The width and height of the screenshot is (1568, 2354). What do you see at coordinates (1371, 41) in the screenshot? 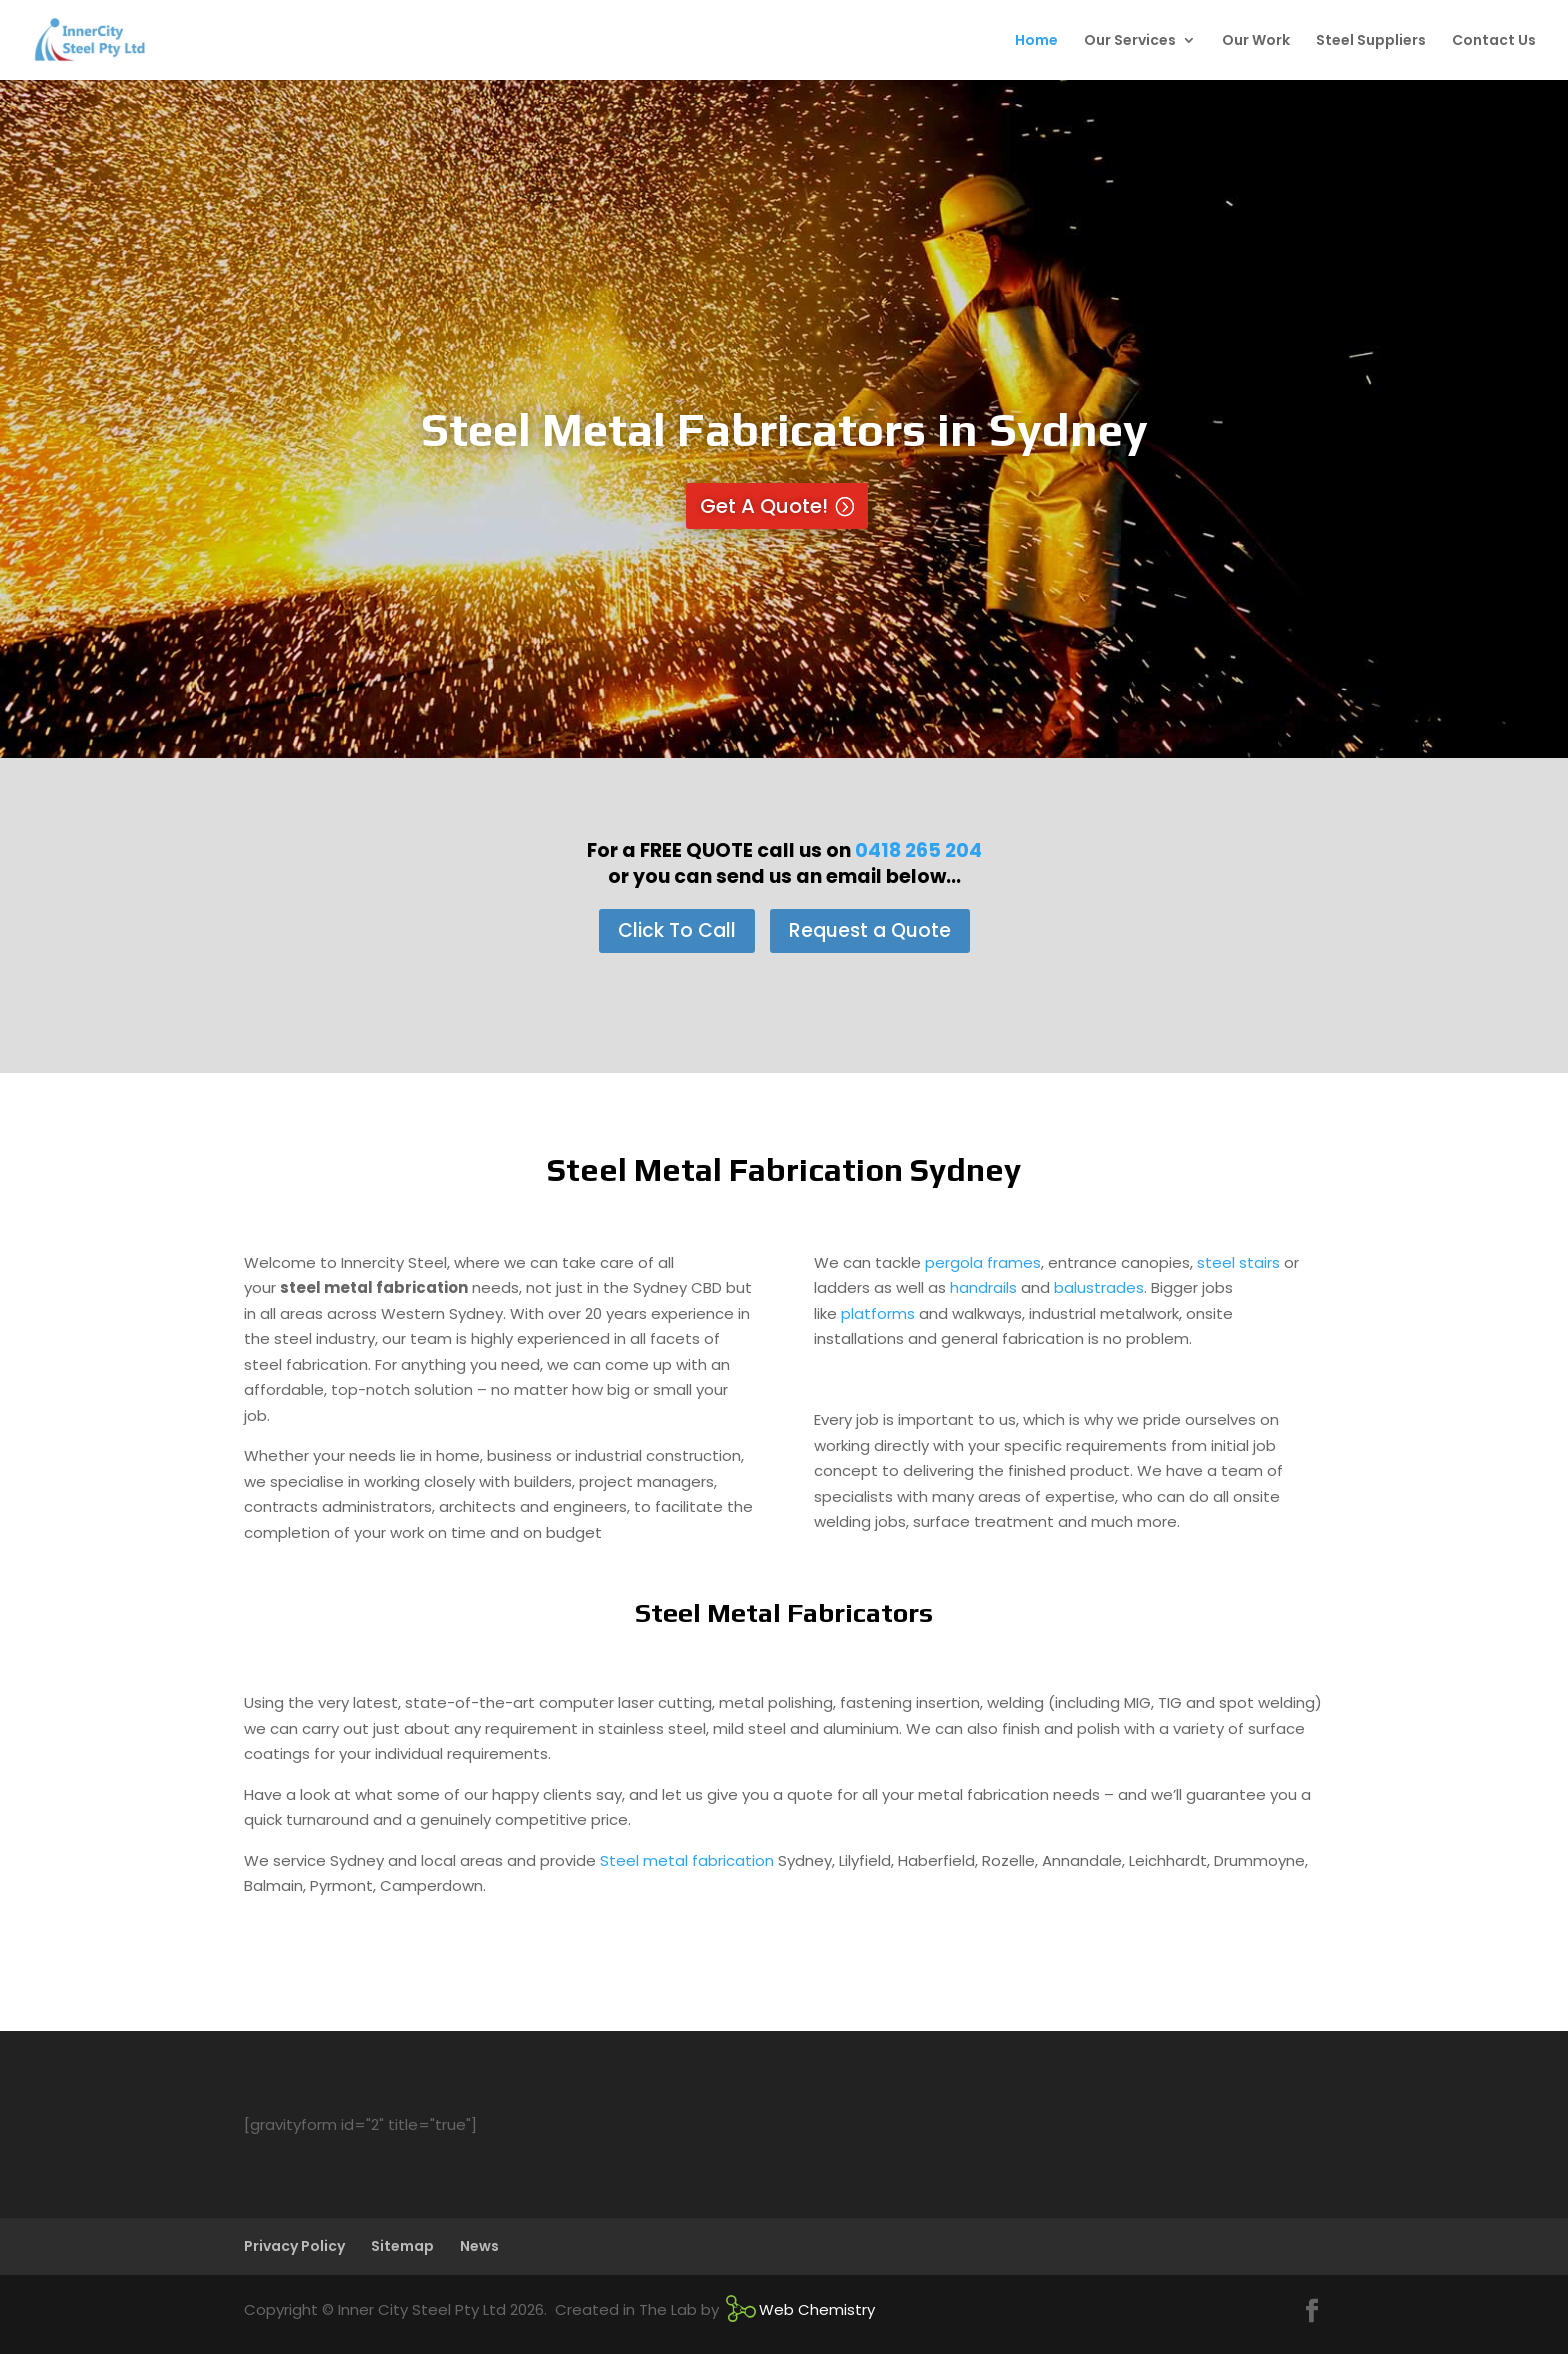
I see `Steel Suppliers` at bounding box center [1371, 41].